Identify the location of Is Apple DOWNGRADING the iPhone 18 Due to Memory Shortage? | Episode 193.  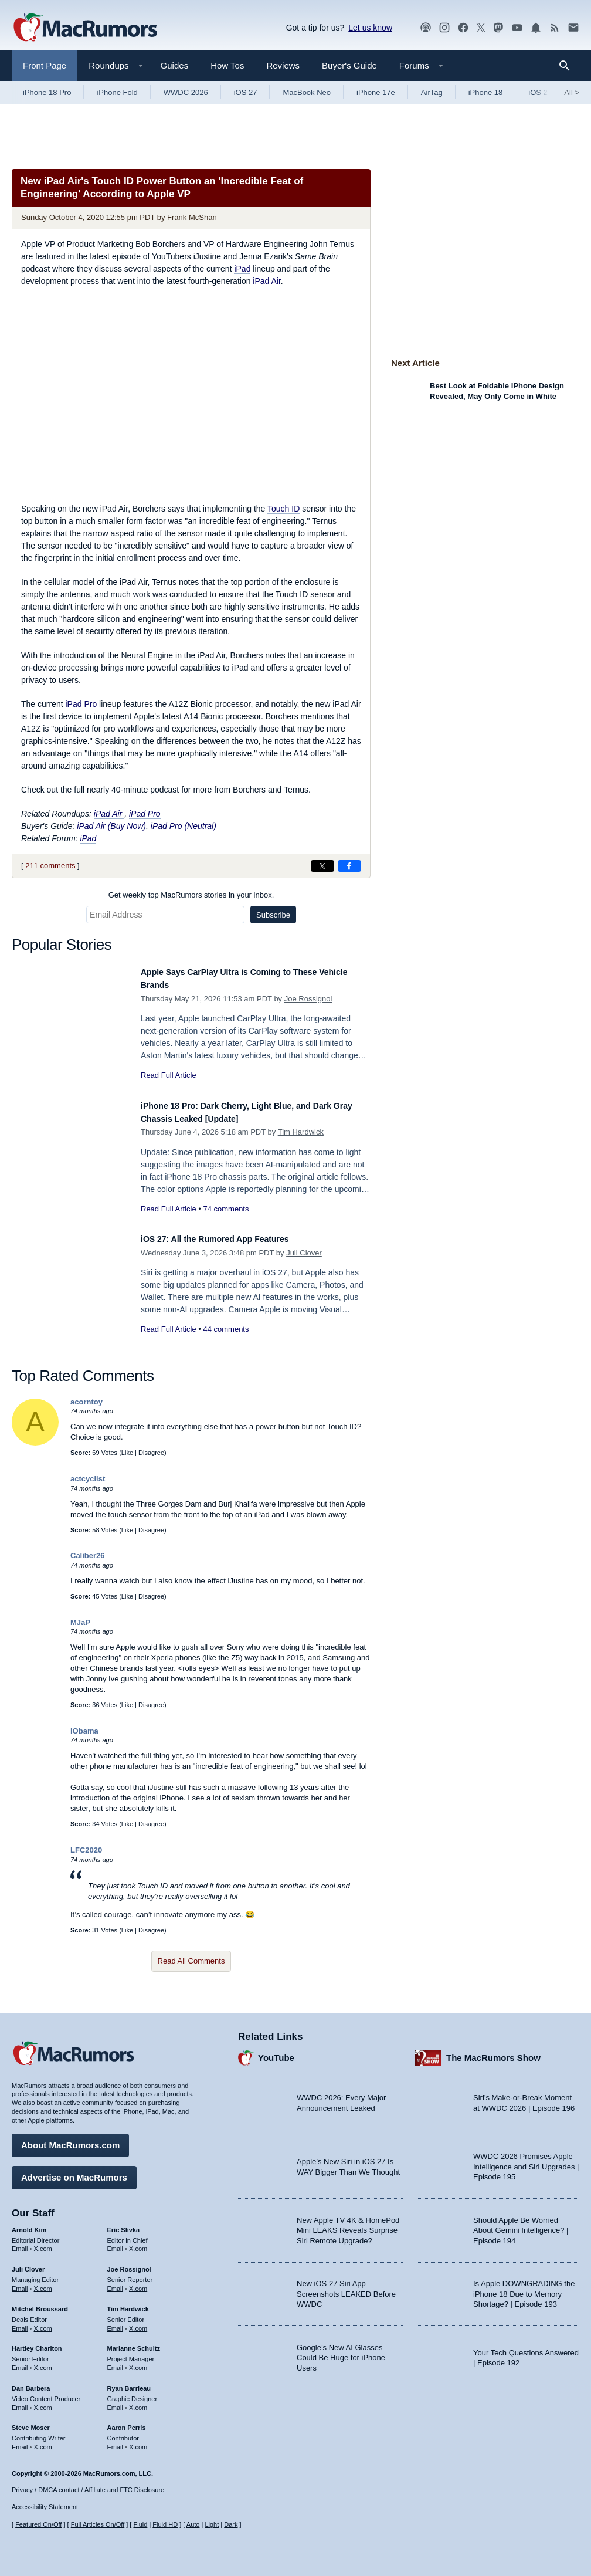
(524, 2288).